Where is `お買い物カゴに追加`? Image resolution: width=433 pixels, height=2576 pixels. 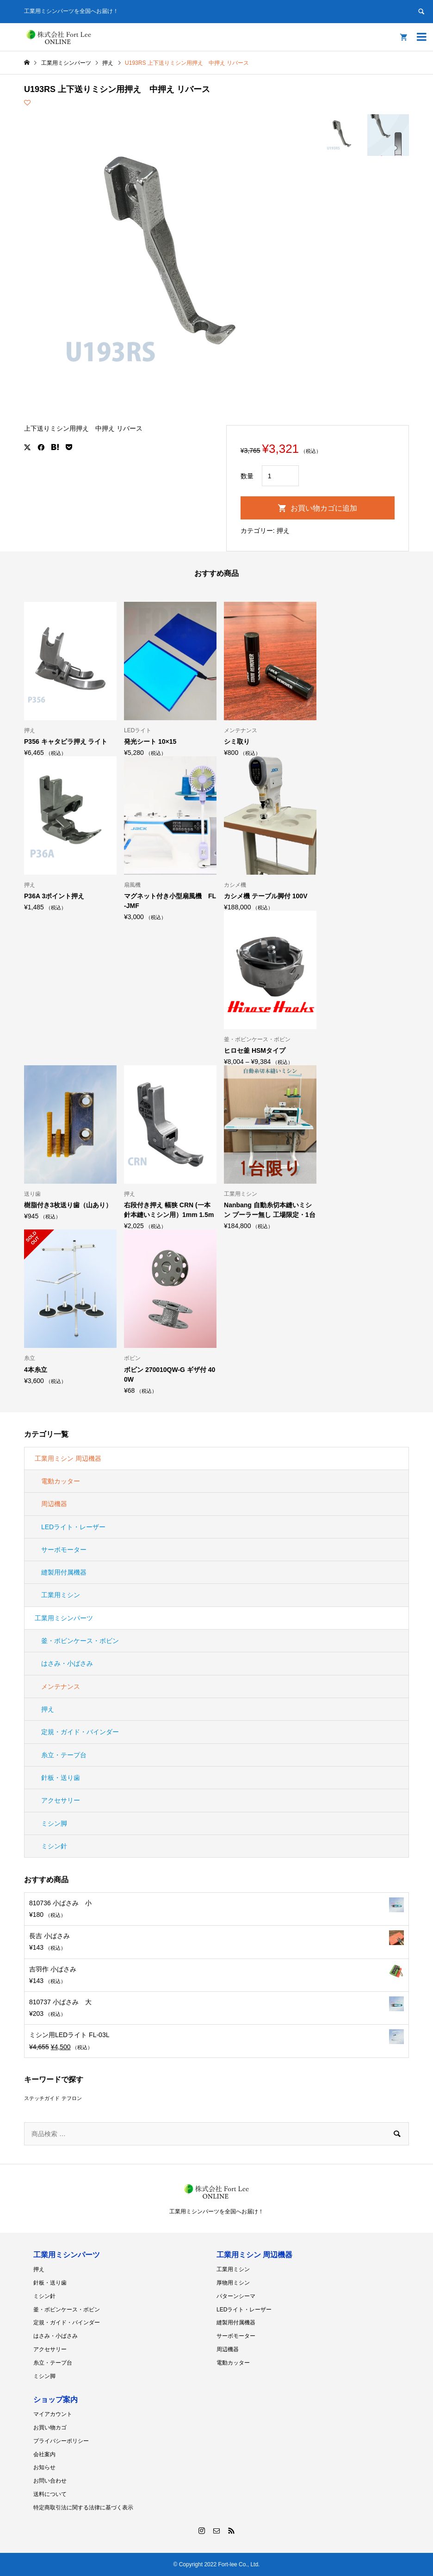
お買い物カゴに追加 is located at coordinates (324, 508).